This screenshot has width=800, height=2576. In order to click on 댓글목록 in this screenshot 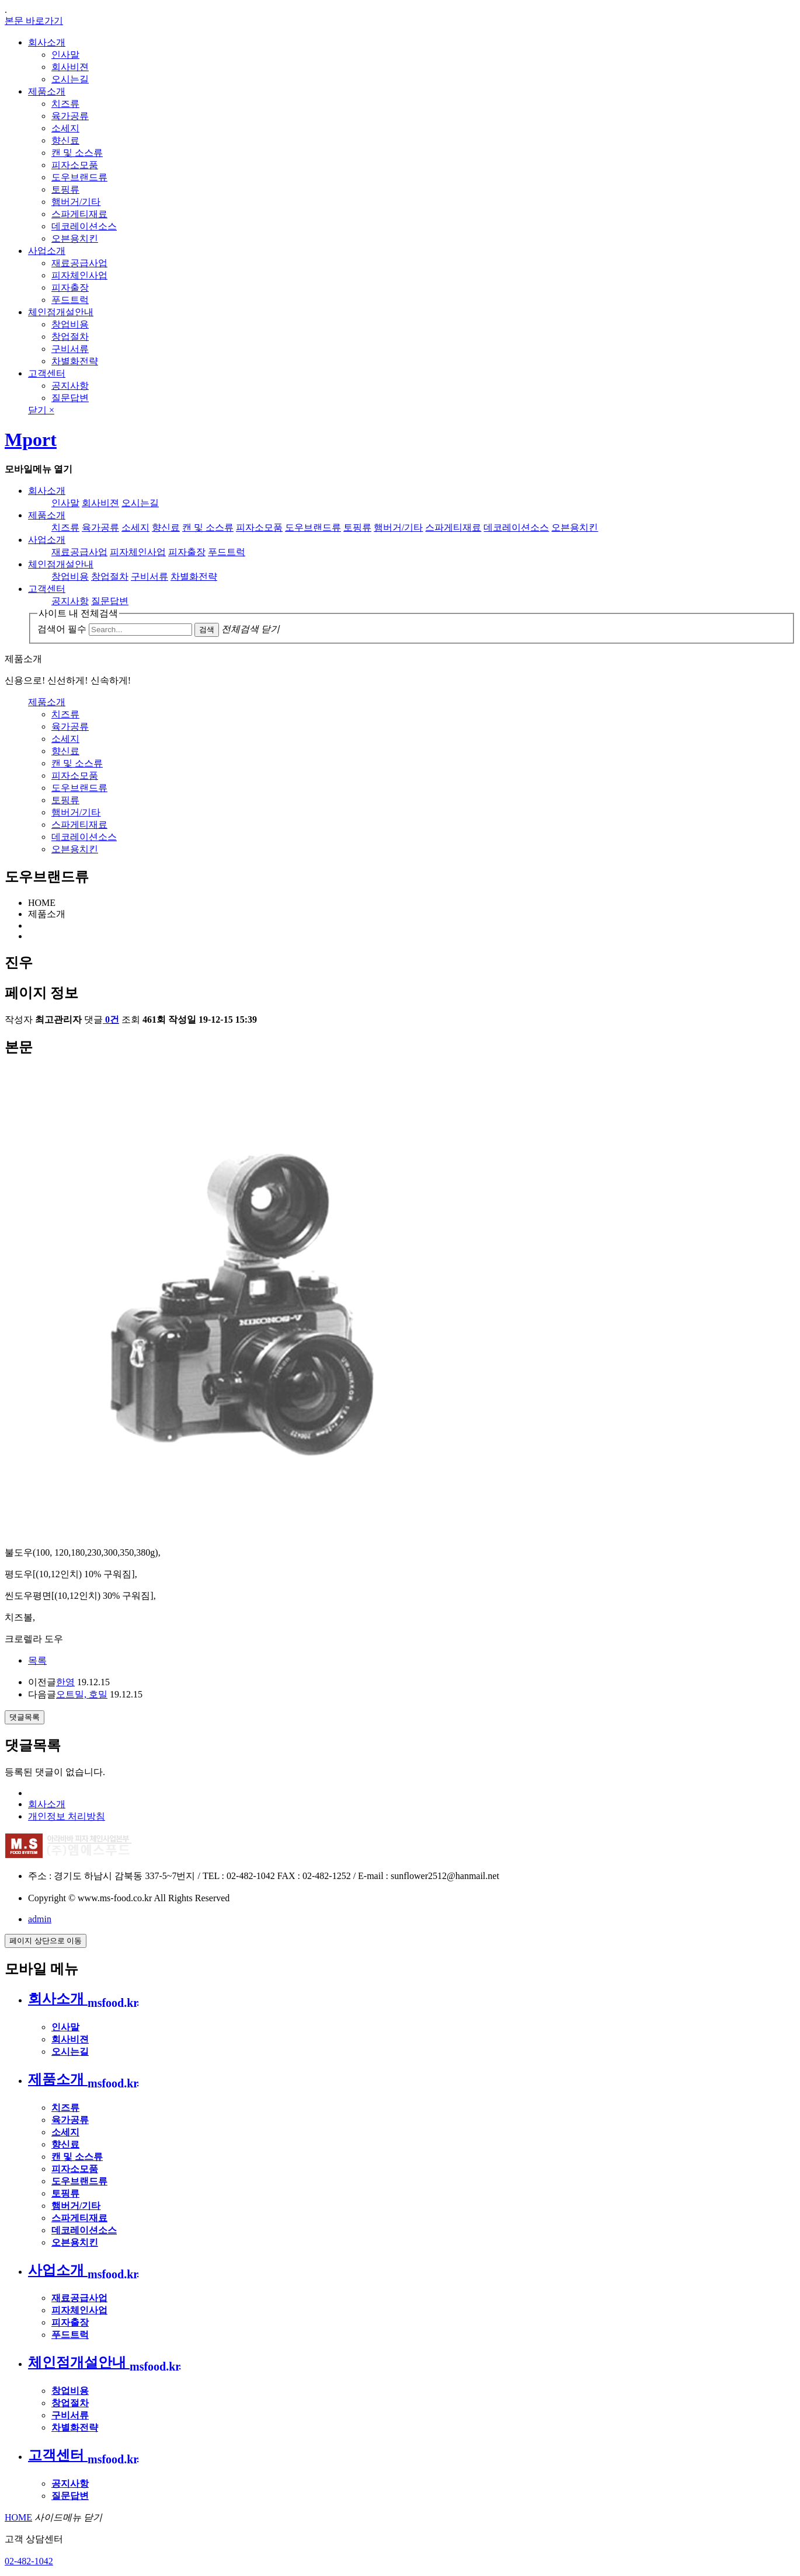, I will do `click(24, 1717)`.